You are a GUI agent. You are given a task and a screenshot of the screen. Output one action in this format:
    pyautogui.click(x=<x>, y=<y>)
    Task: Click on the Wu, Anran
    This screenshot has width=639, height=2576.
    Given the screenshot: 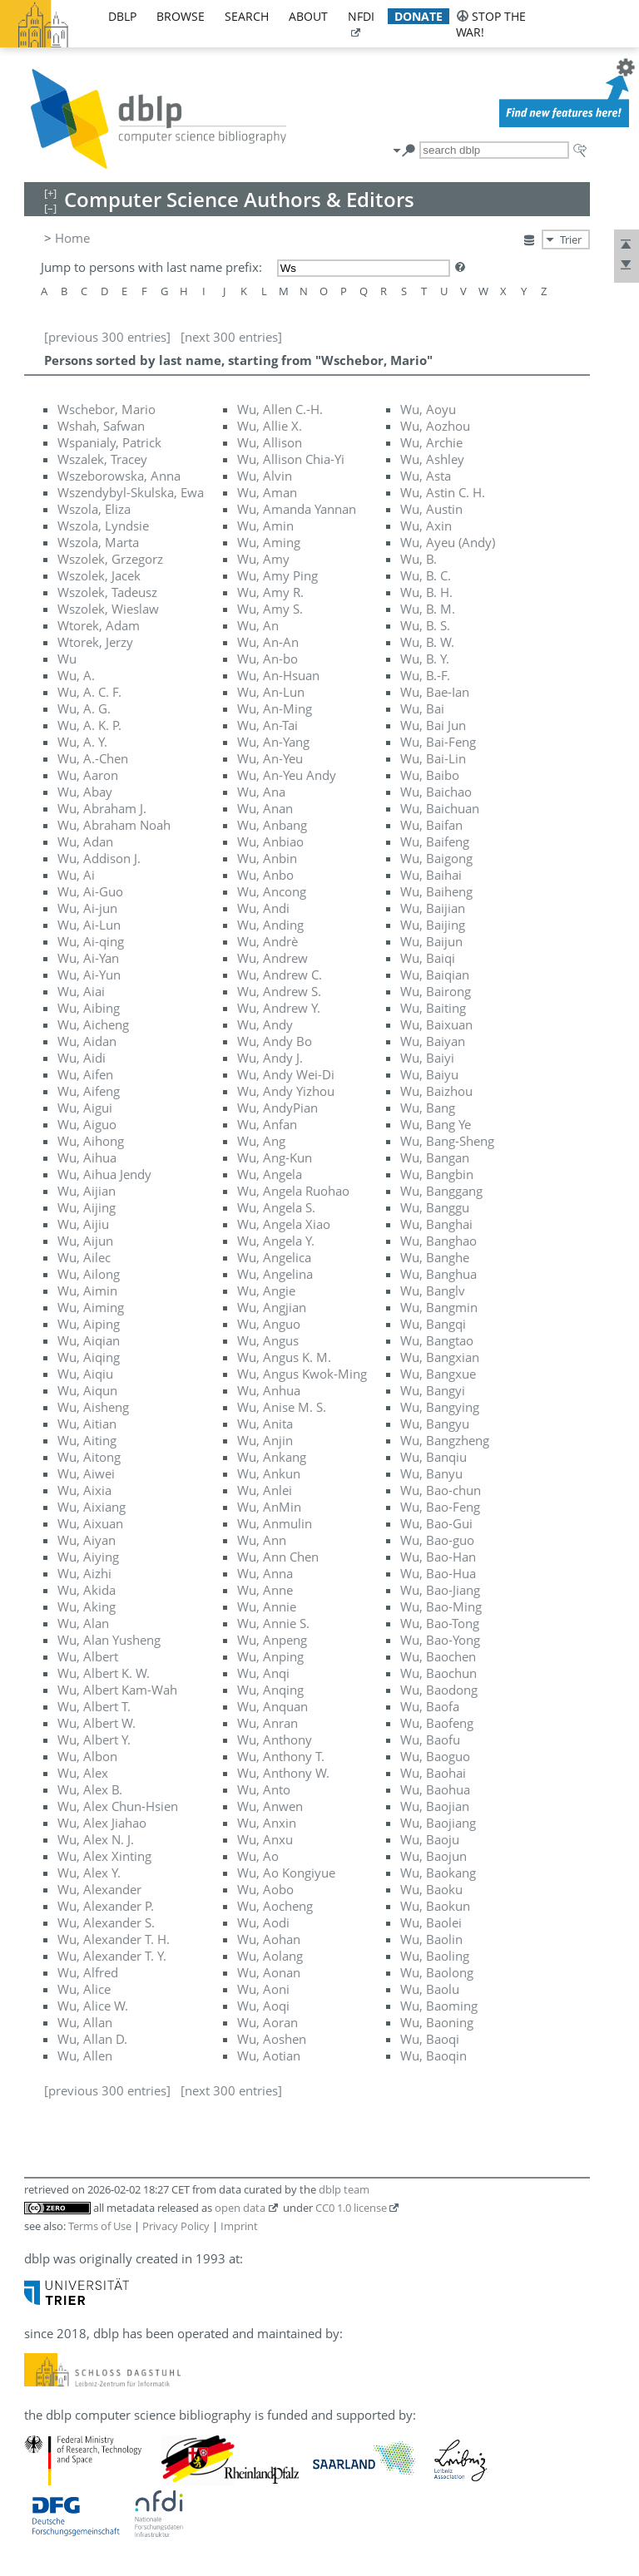 What is the action you would take?
    pyautogui.click(x=267, y=1723)
    